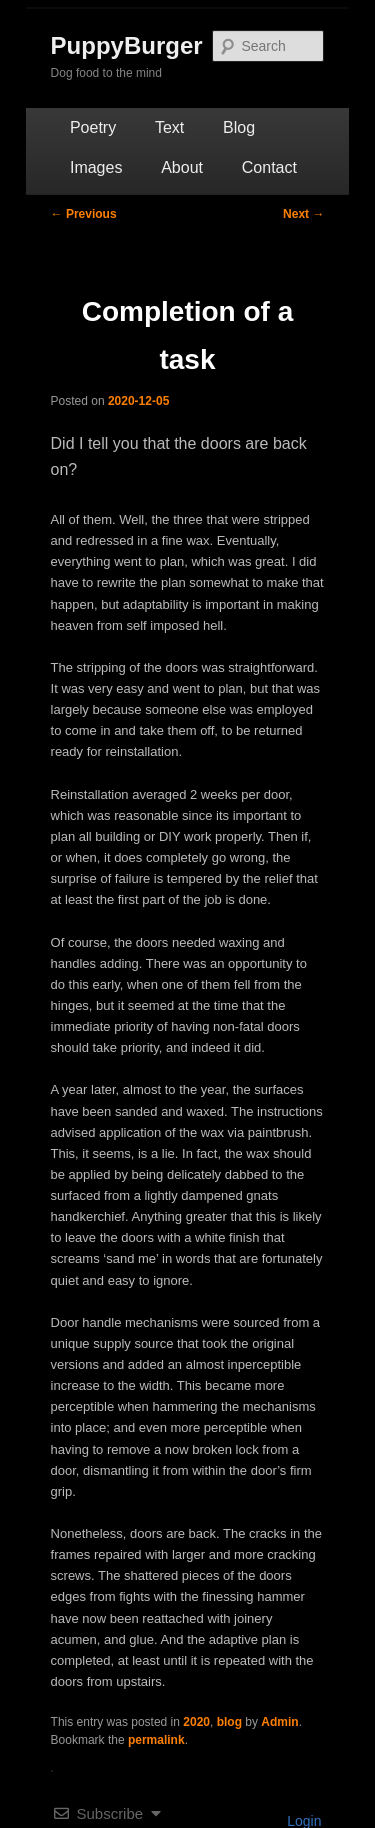 Image resolution: width=375 pixels, height=1828 pixels. I want to click on Images, so click(96, 167).